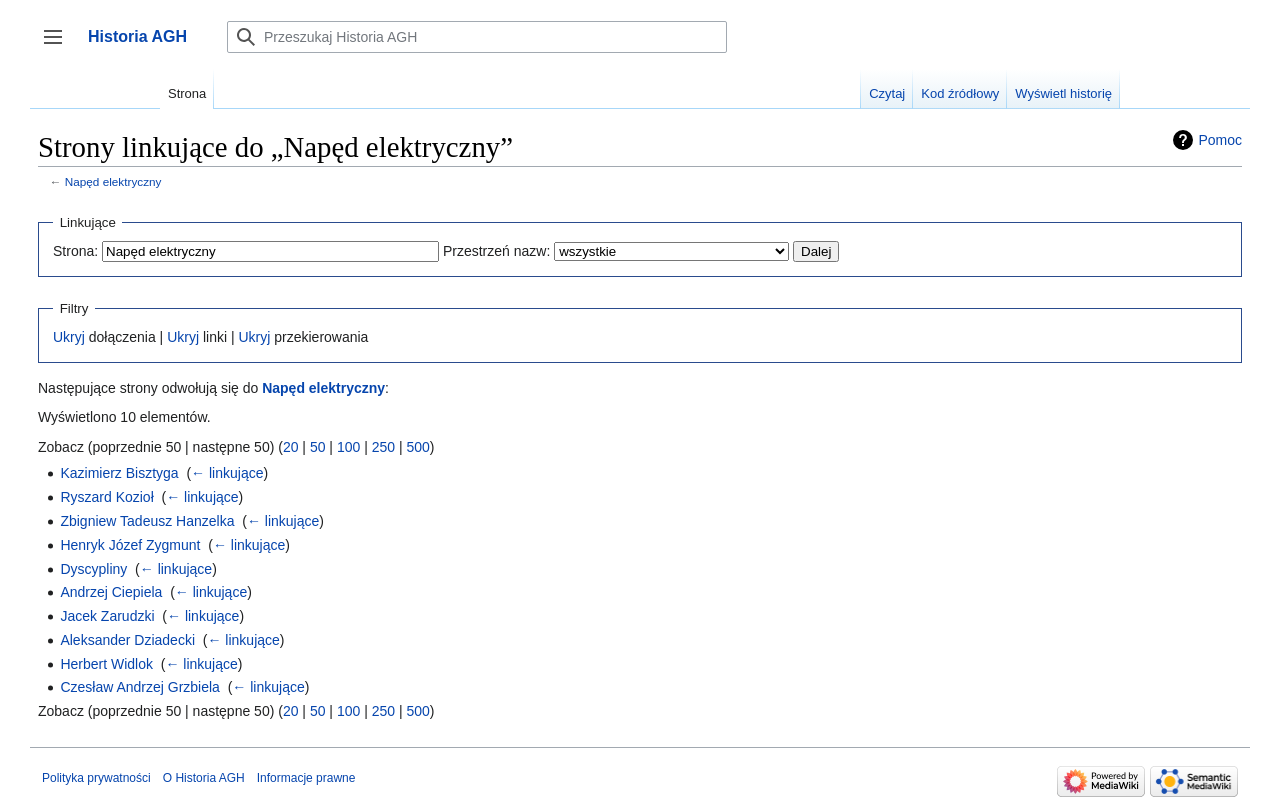  I want to click on Jacek Zarudzki, so click(107, 616).